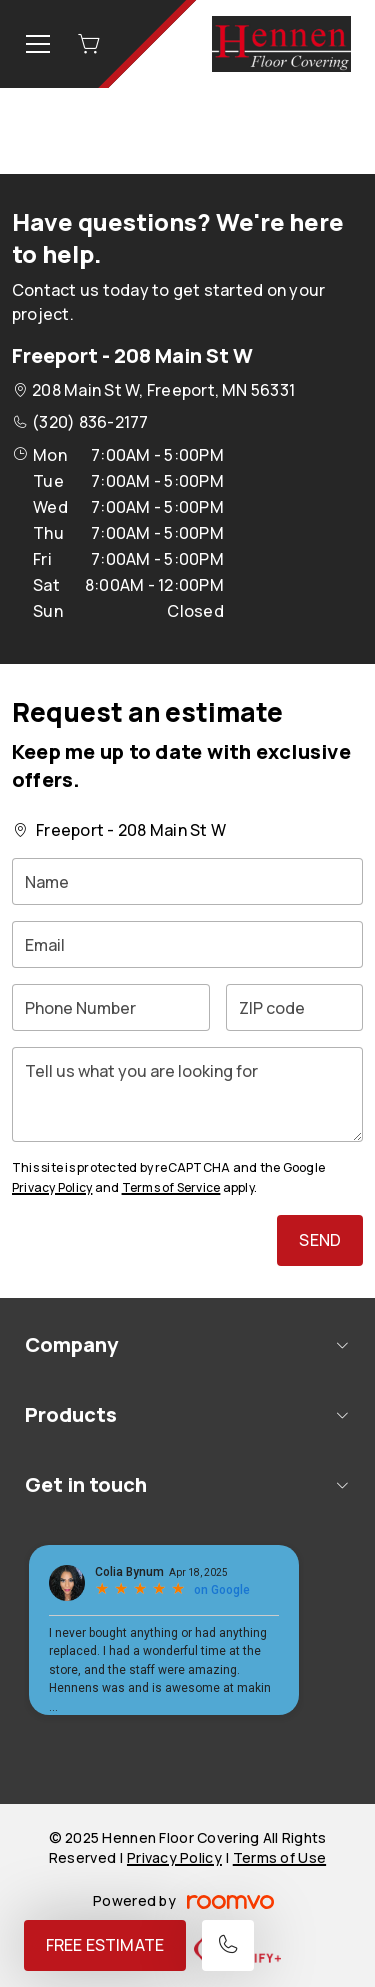 The image size is (375, 1987). I want to click on [Tell us what you are looking for], so click(187, 1094).